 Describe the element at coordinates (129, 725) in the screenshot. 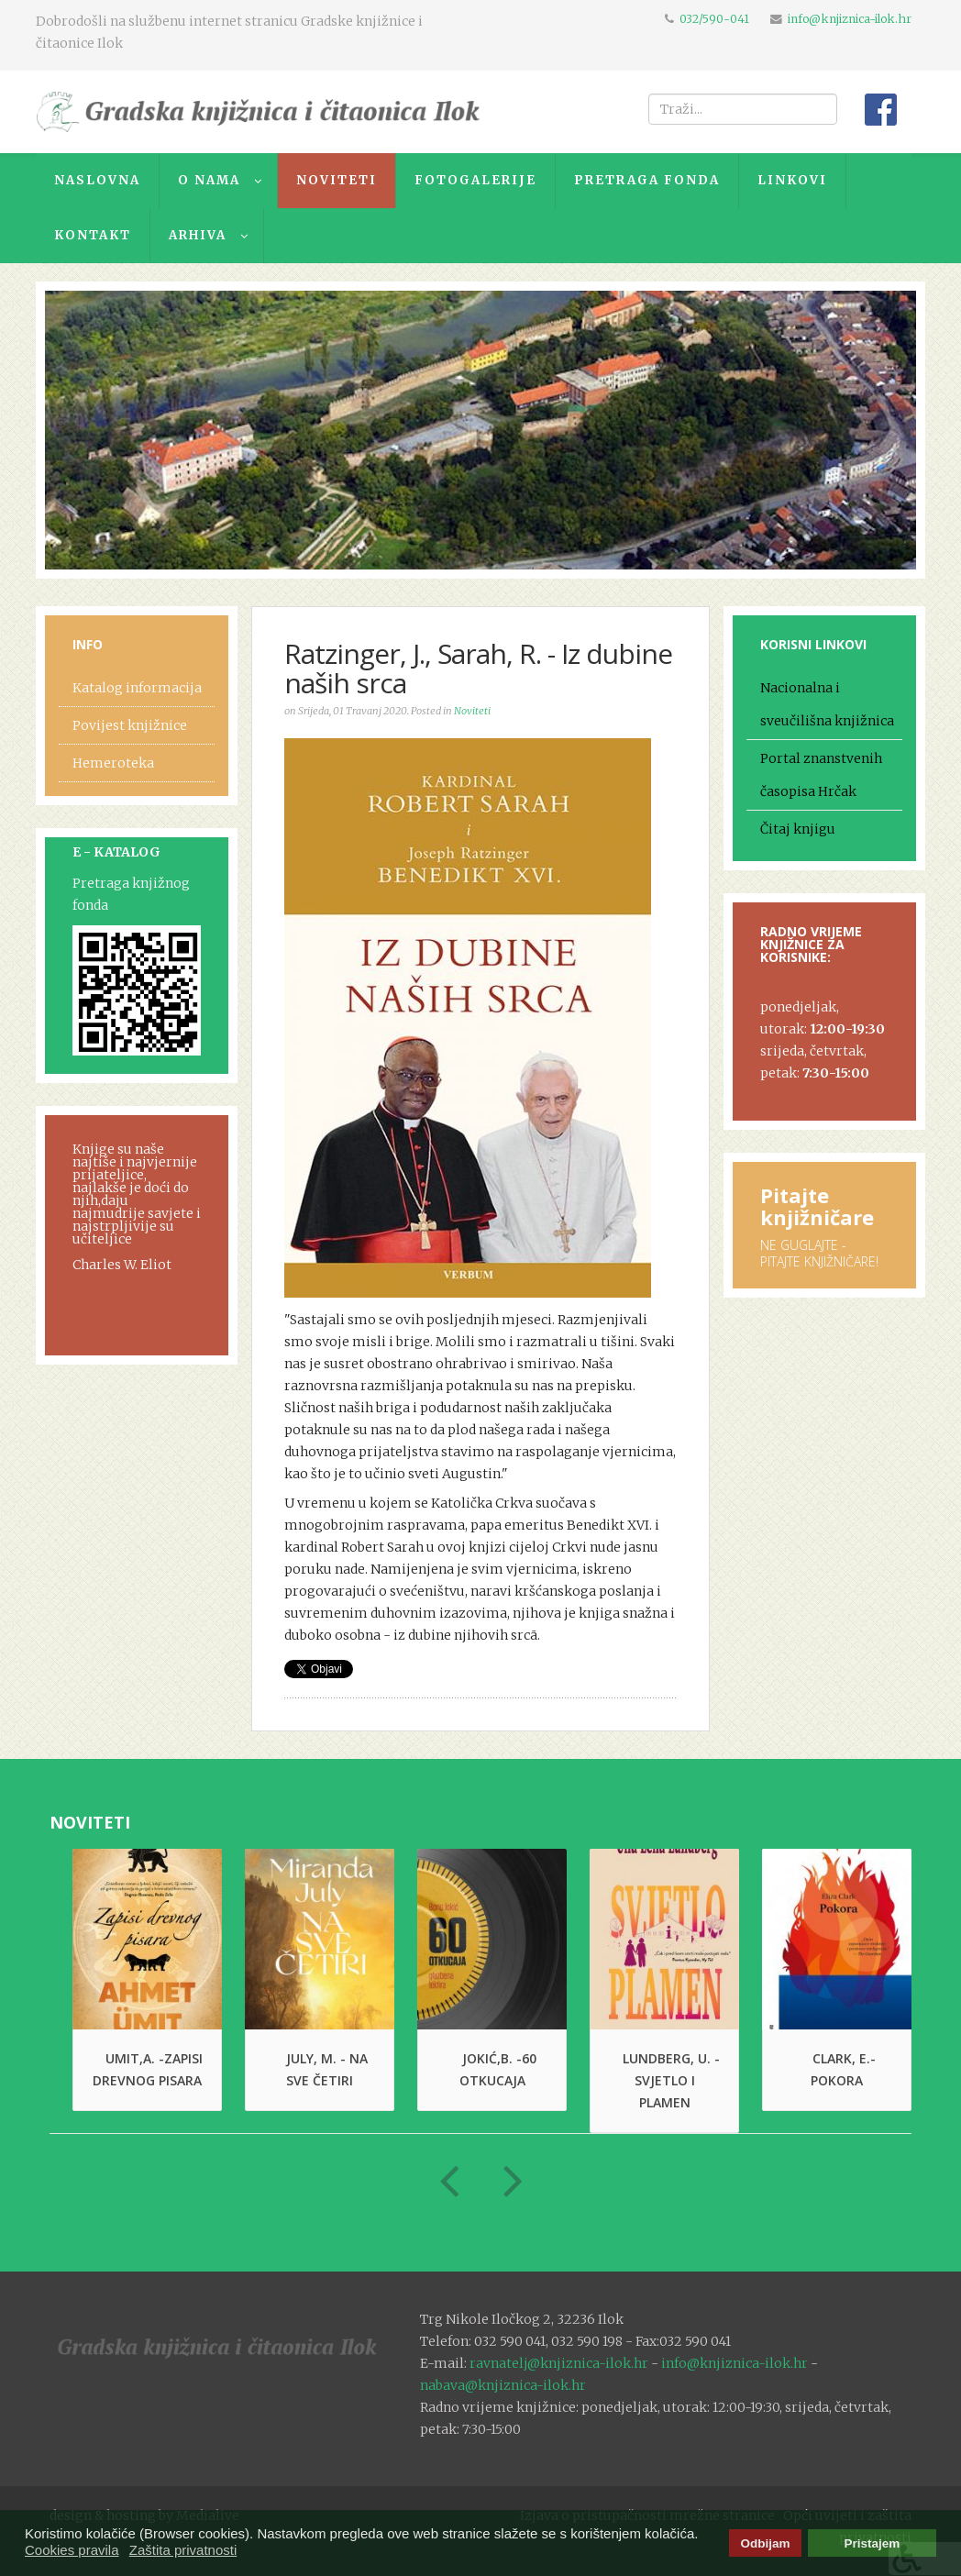

I see `Povijest knjižnice` at that location.